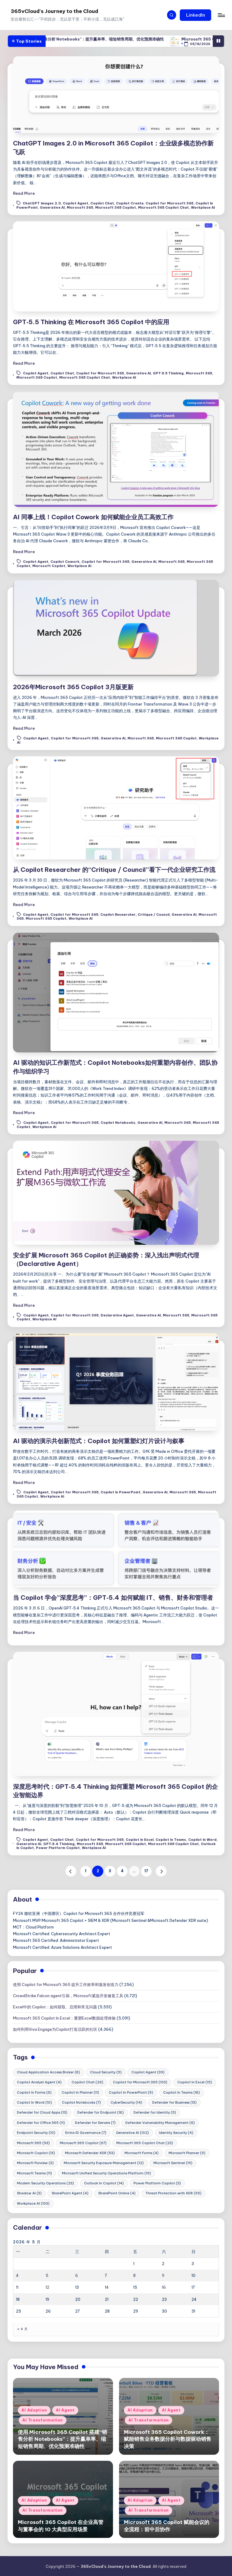 This screenshot has height=2576, width=232. Describe the element at coordinates (104, 2163) in the screenshot. I see `Microsoft Security Exposure Management [Microsoft Security Exposure Management (12 项)]` at that location.